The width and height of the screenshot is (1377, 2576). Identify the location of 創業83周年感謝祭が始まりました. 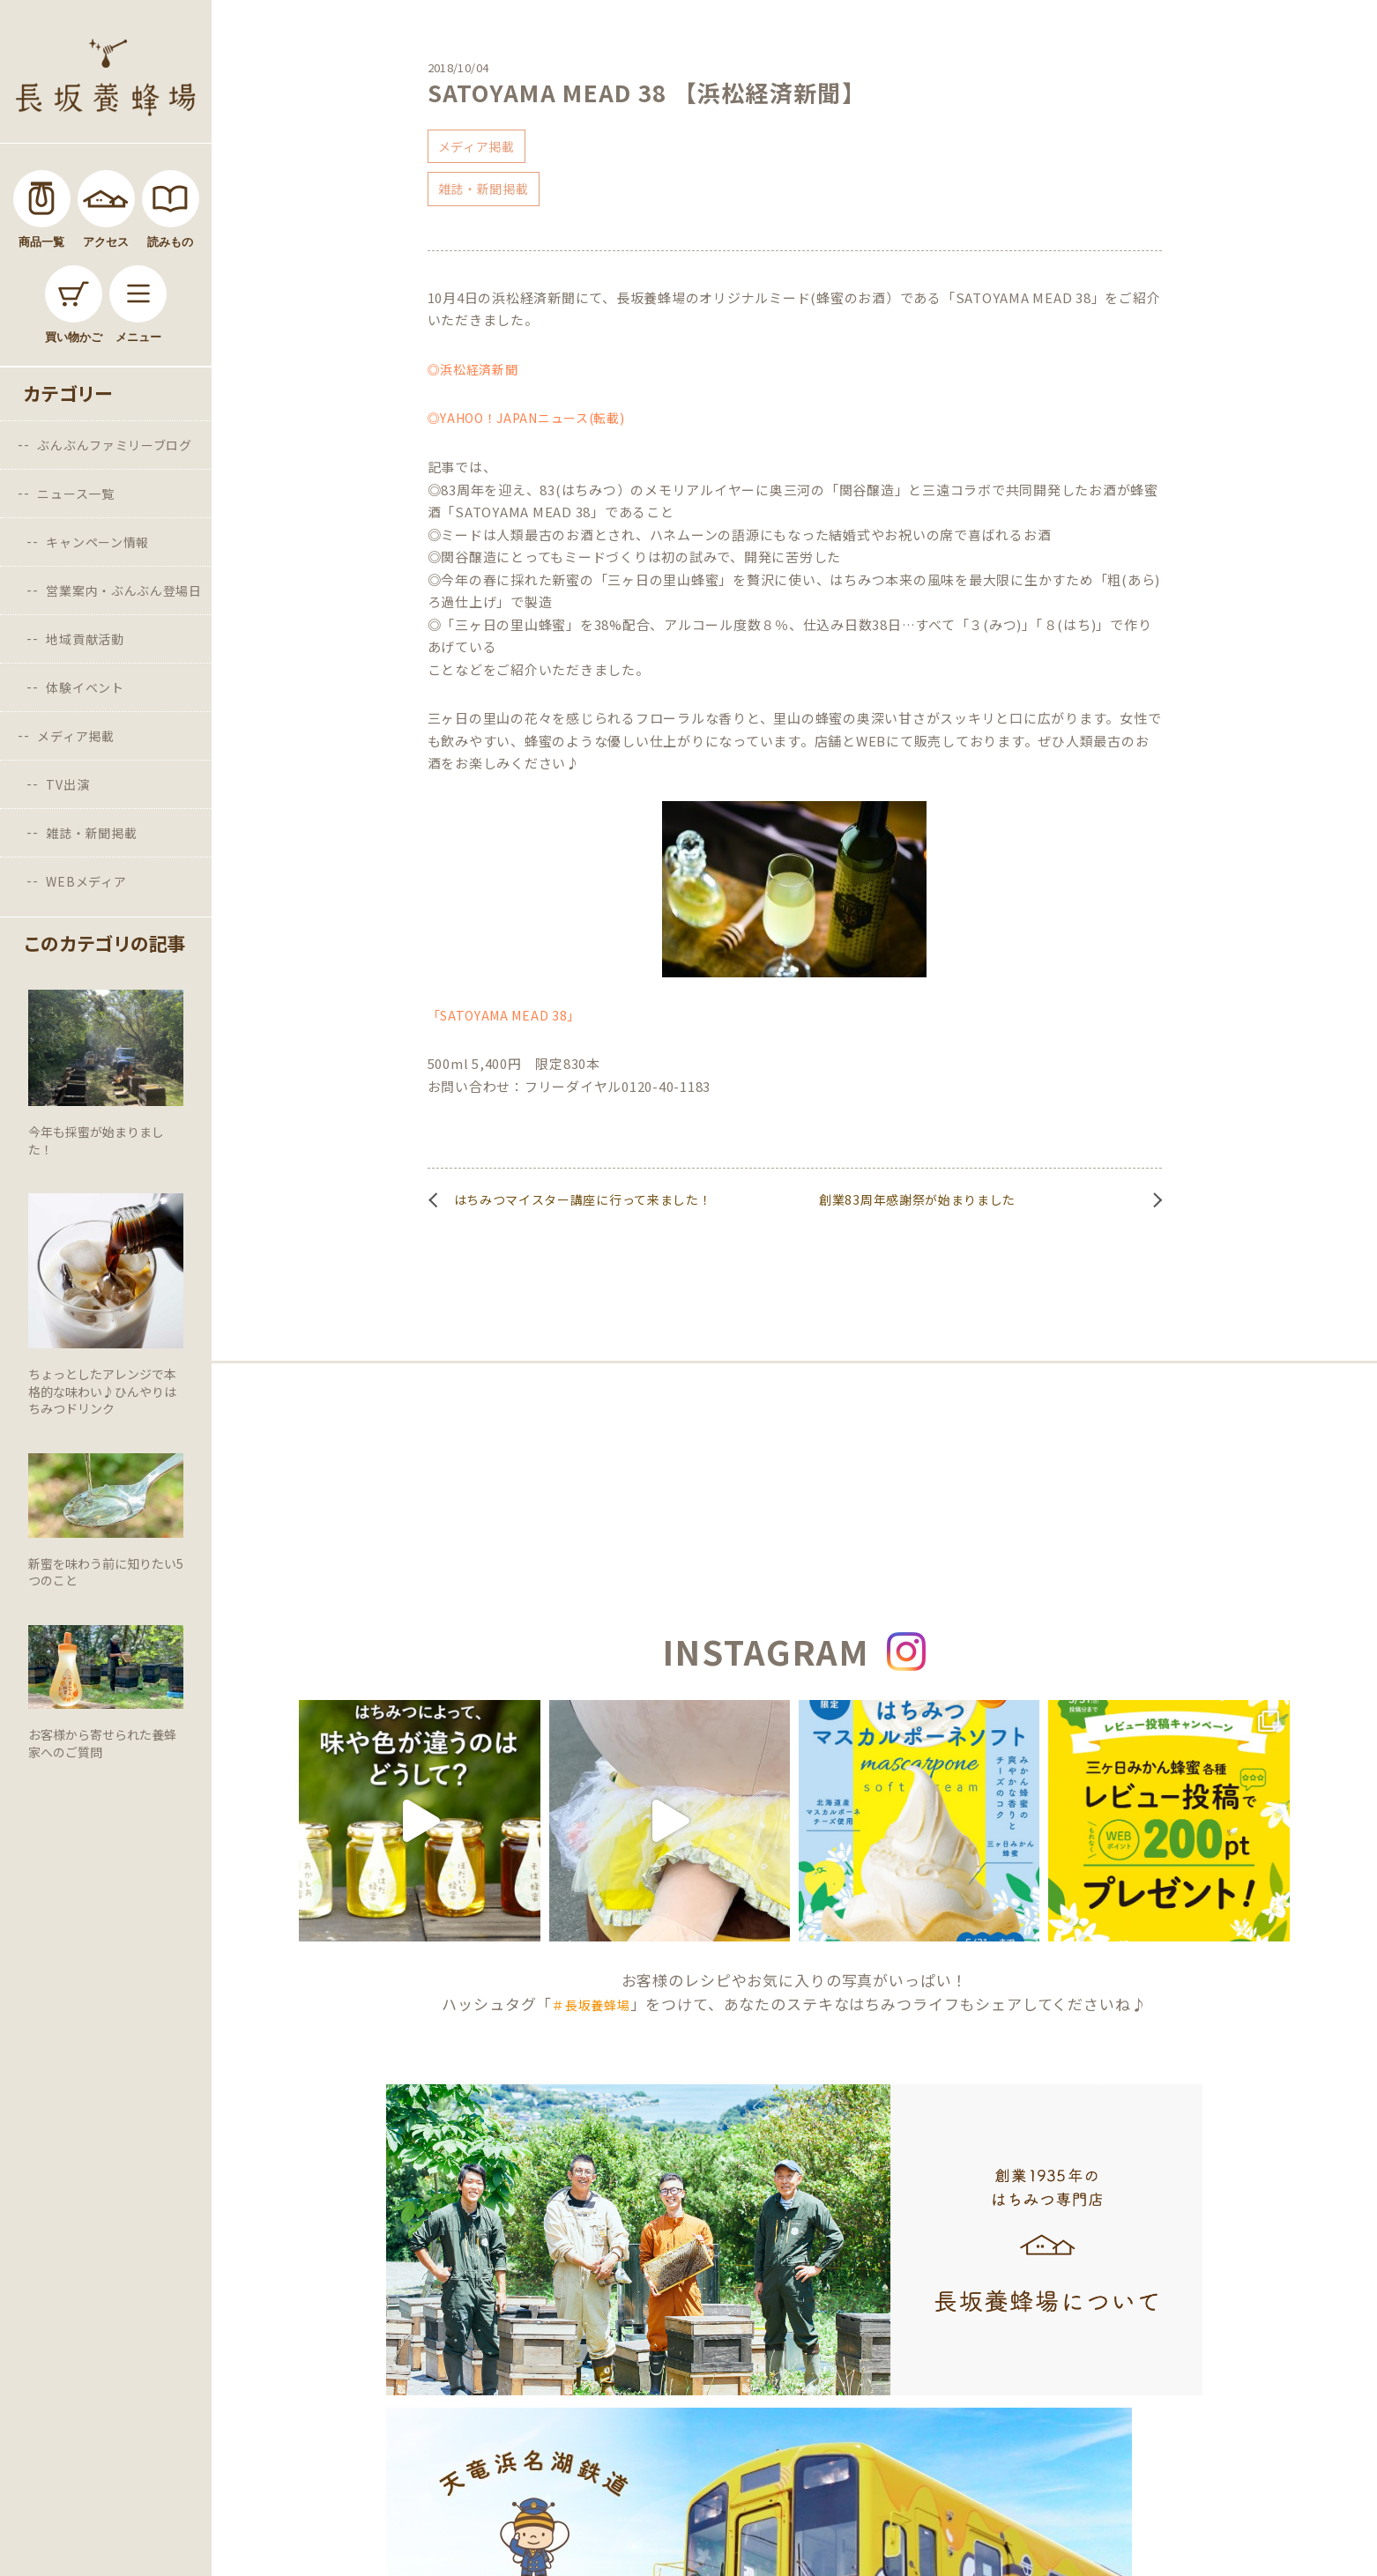
(917, 1199).